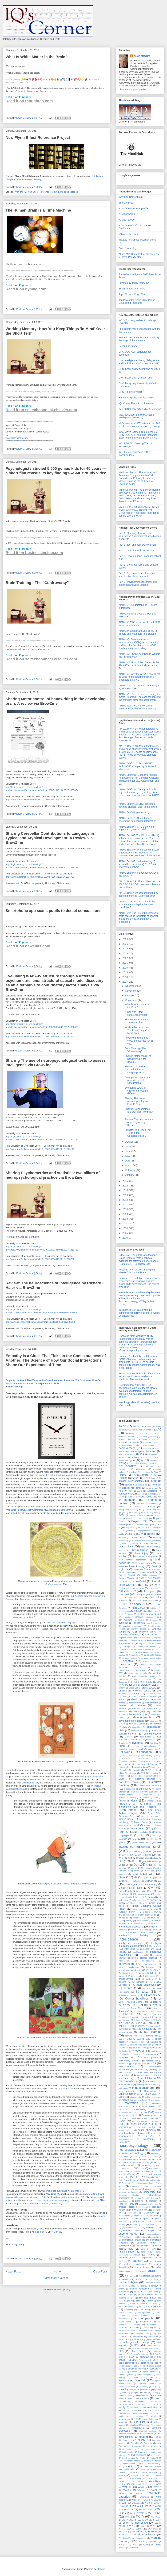 This screenshot has width=167, height=2576. Describe the element at coordinates (157, 1527) in the screenshot. I see `bilingual` at that location.